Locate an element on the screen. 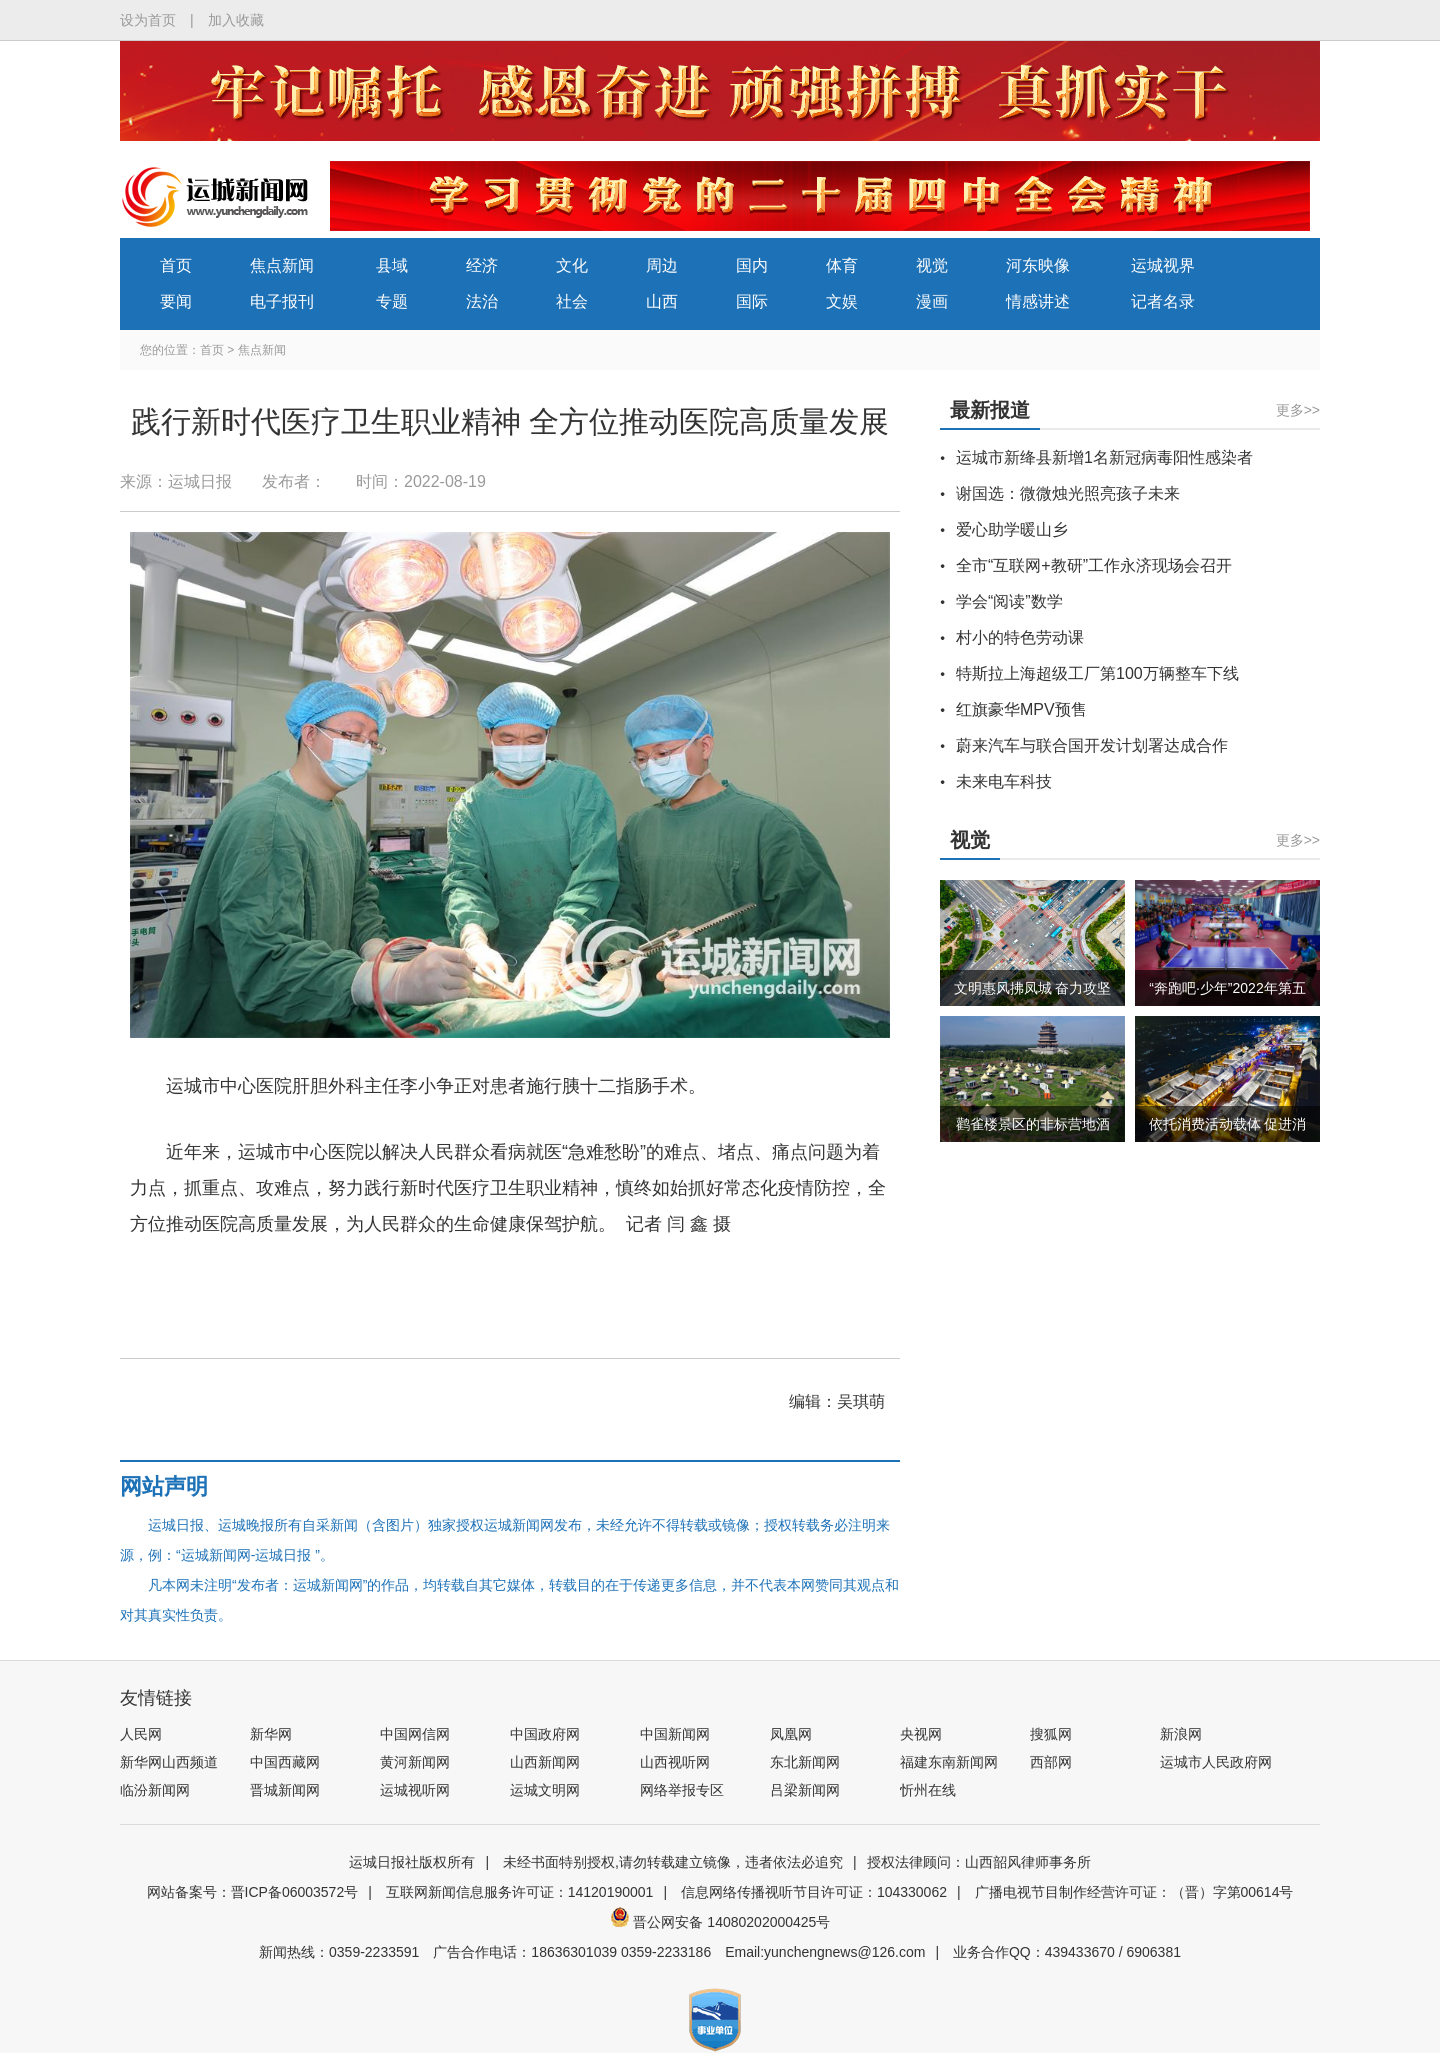 This screenshot has height=2053, width=1440. 黄河新闻网 is located at coordinates (415, 1762).